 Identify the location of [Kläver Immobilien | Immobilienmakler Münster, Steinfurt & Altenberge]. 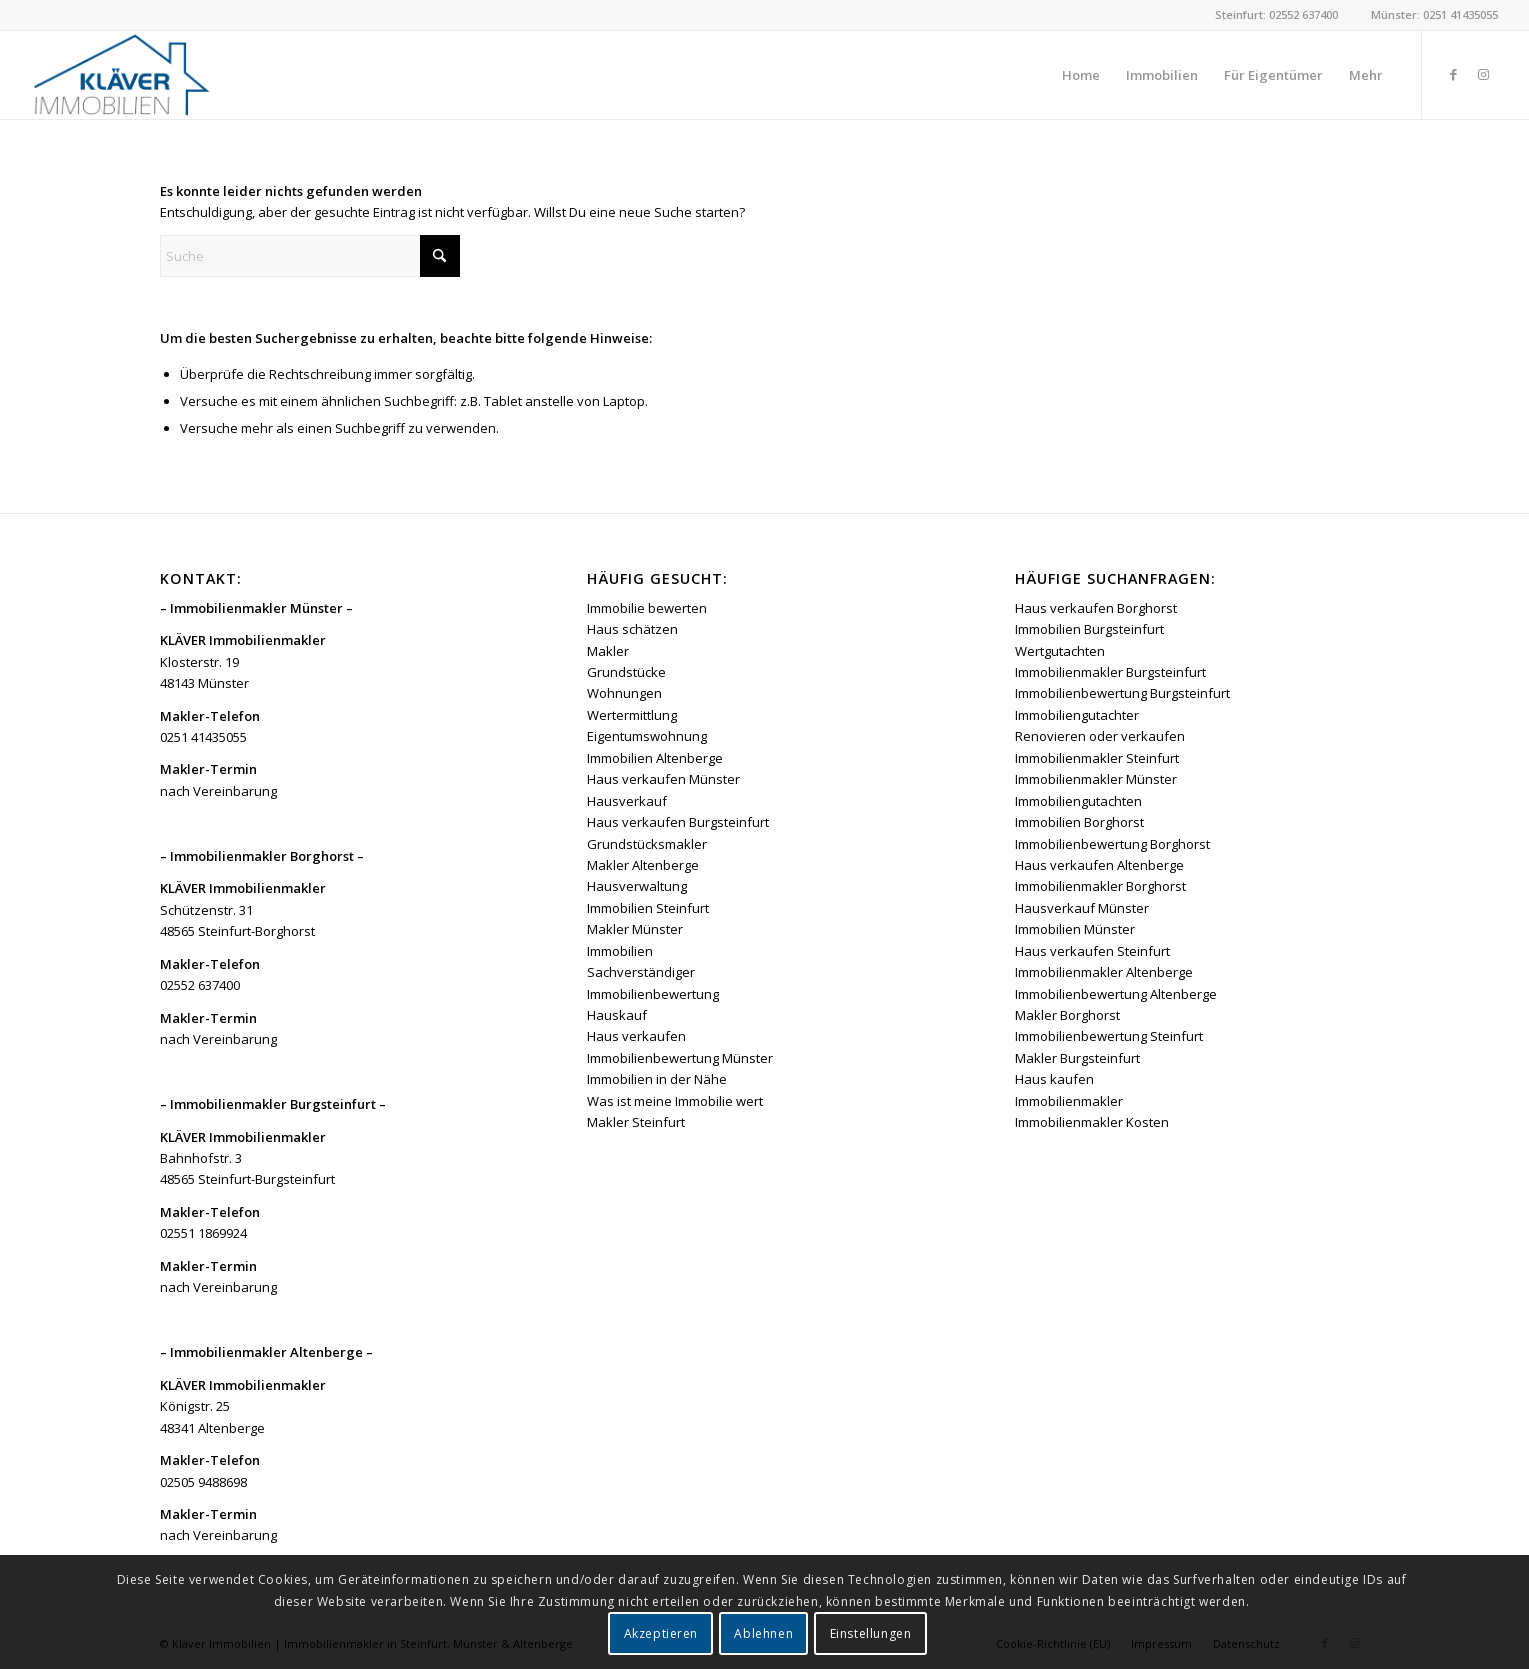
(121, 75).